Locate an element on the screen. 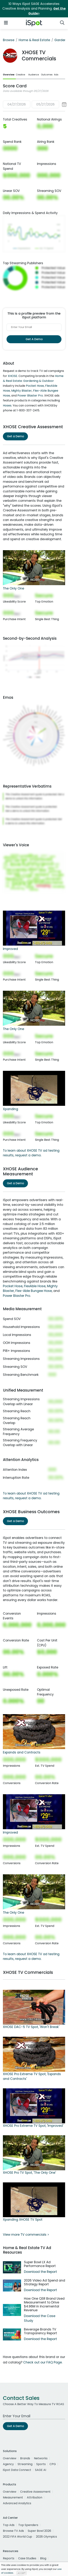  Check out our FAQ Page. is located at coordinates (42, 2362).